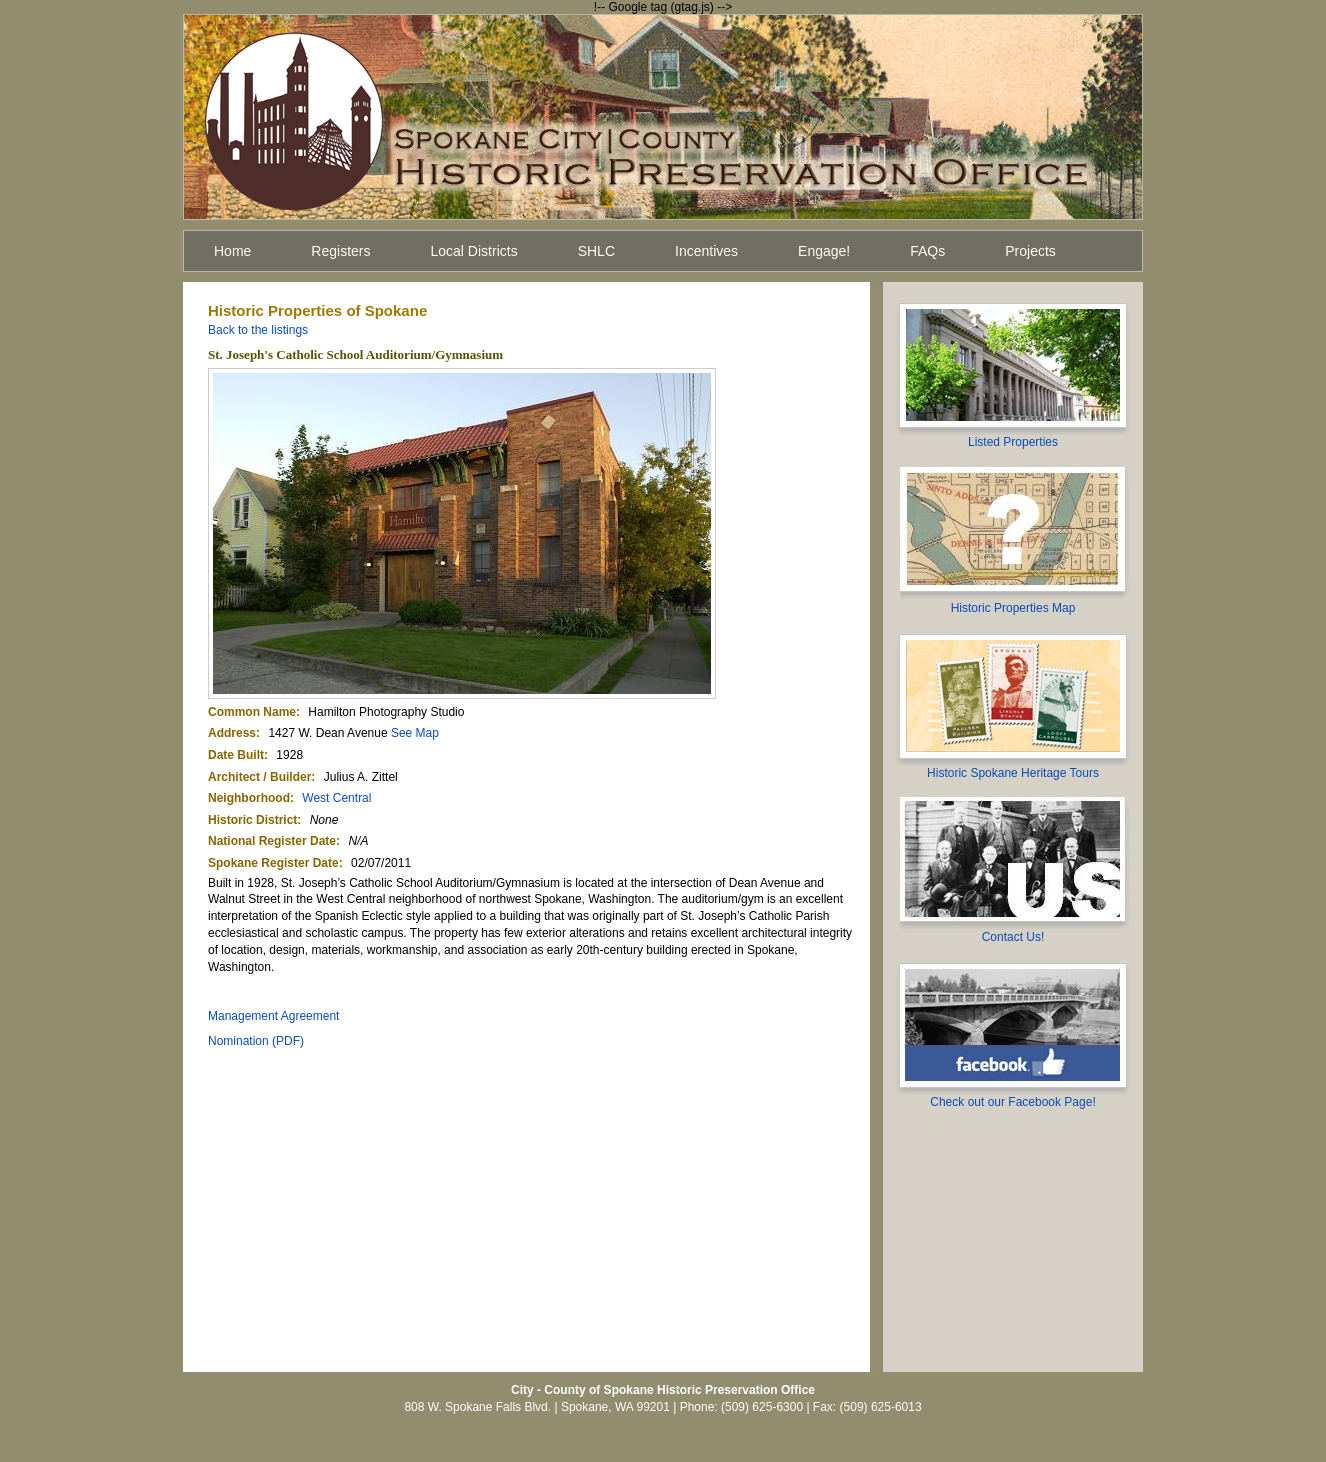 The width and height of the screenshot is (1326, 1462). Describe the element at coordinates (1013, 937) in the screenshot. I see `Contact Us!` at that location.